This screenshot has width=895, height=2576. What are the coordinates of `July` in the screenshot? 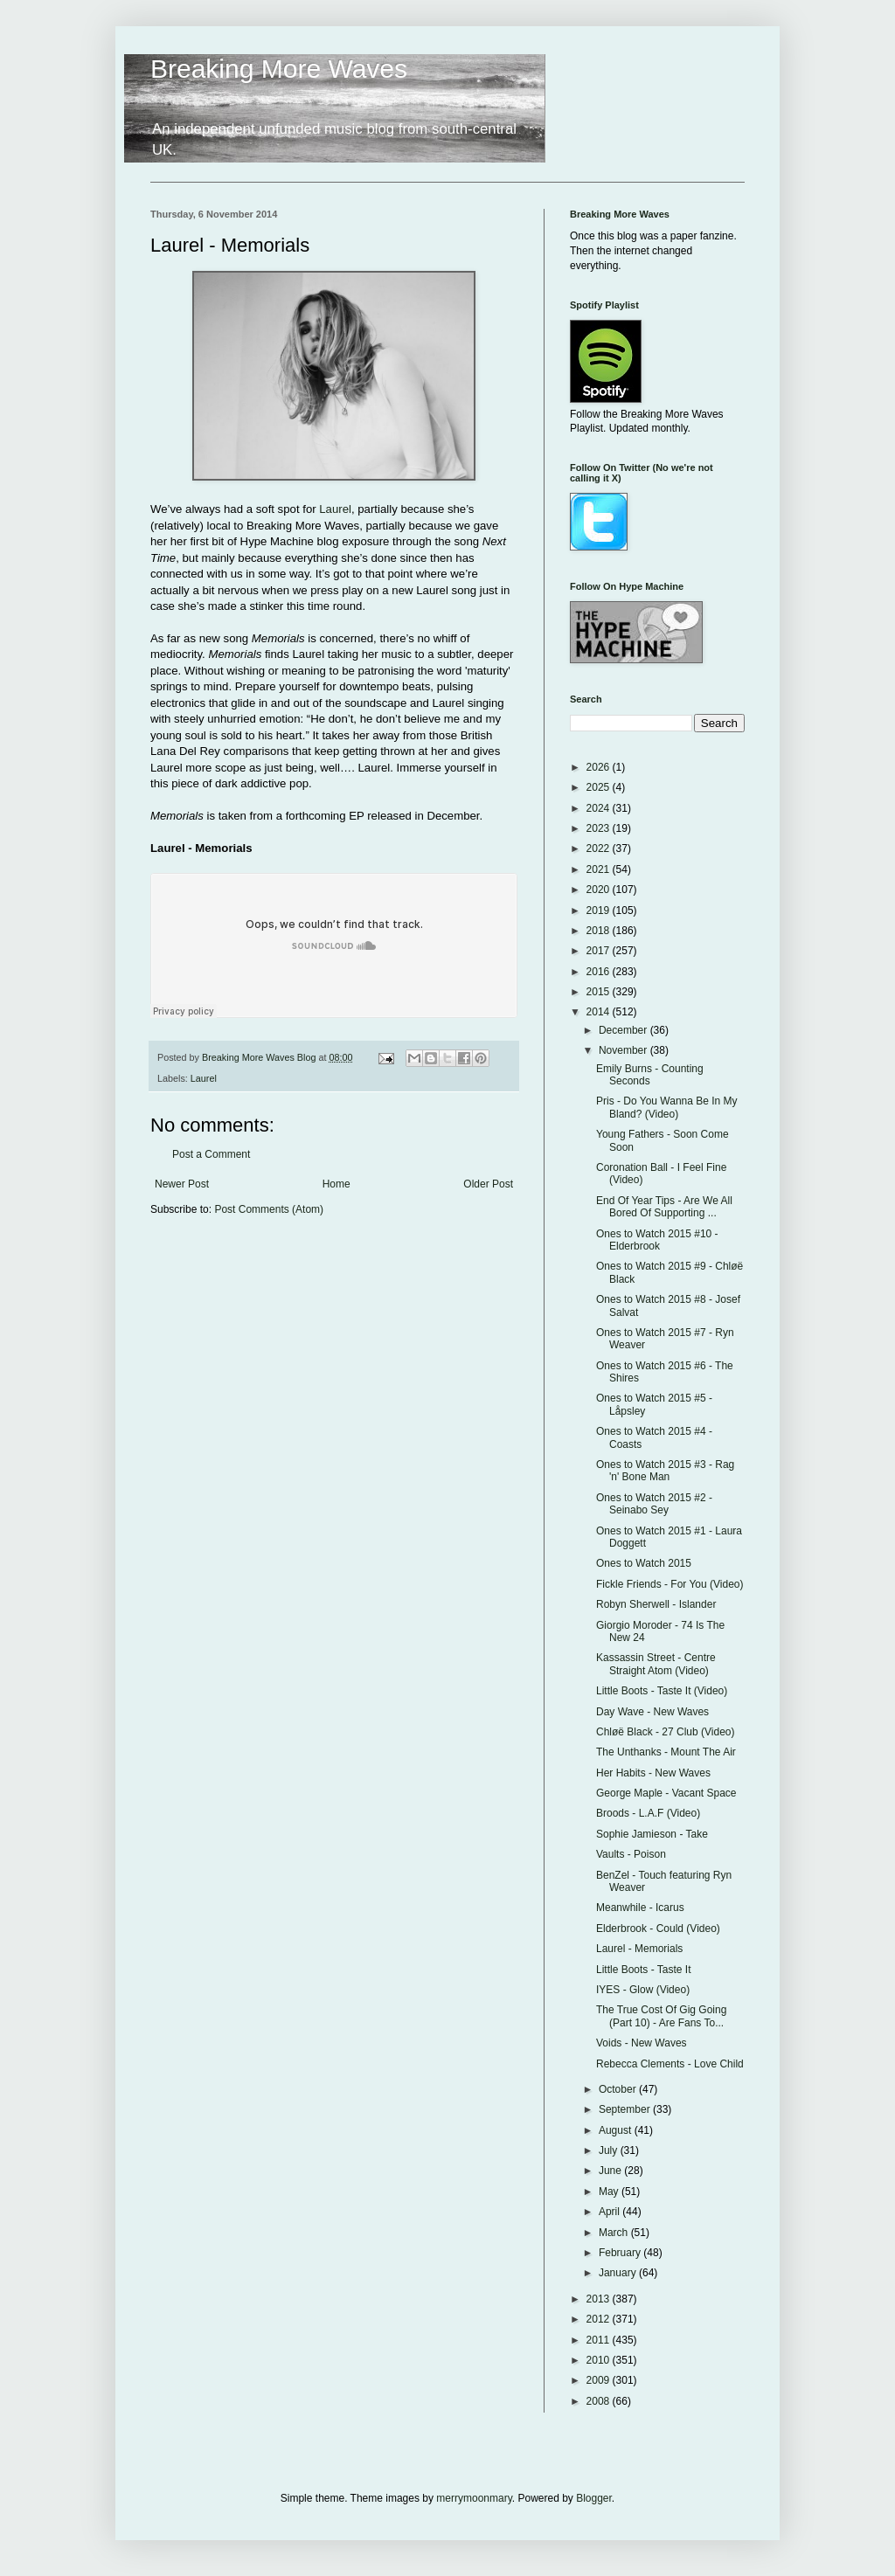 It's located at (610, 2150).